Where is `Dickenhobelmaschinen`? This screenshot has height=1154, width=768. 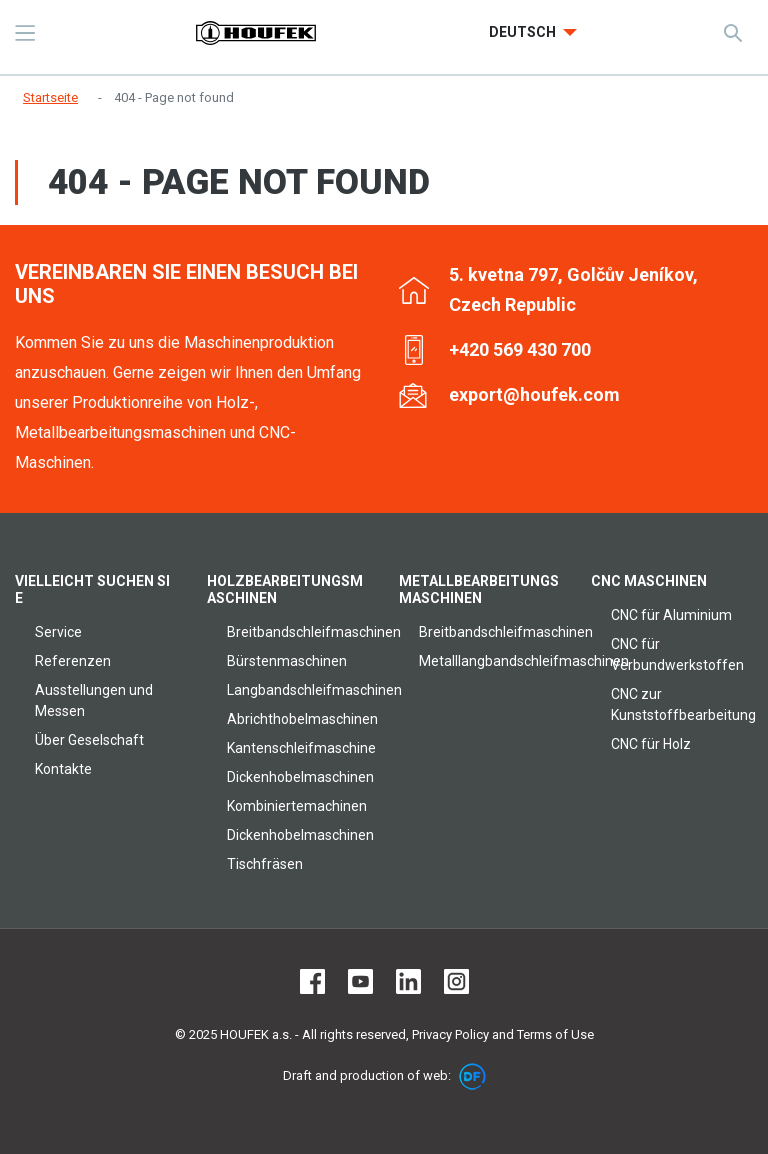 Dickenhobelmaschinen is located at coordinates (300, 777).